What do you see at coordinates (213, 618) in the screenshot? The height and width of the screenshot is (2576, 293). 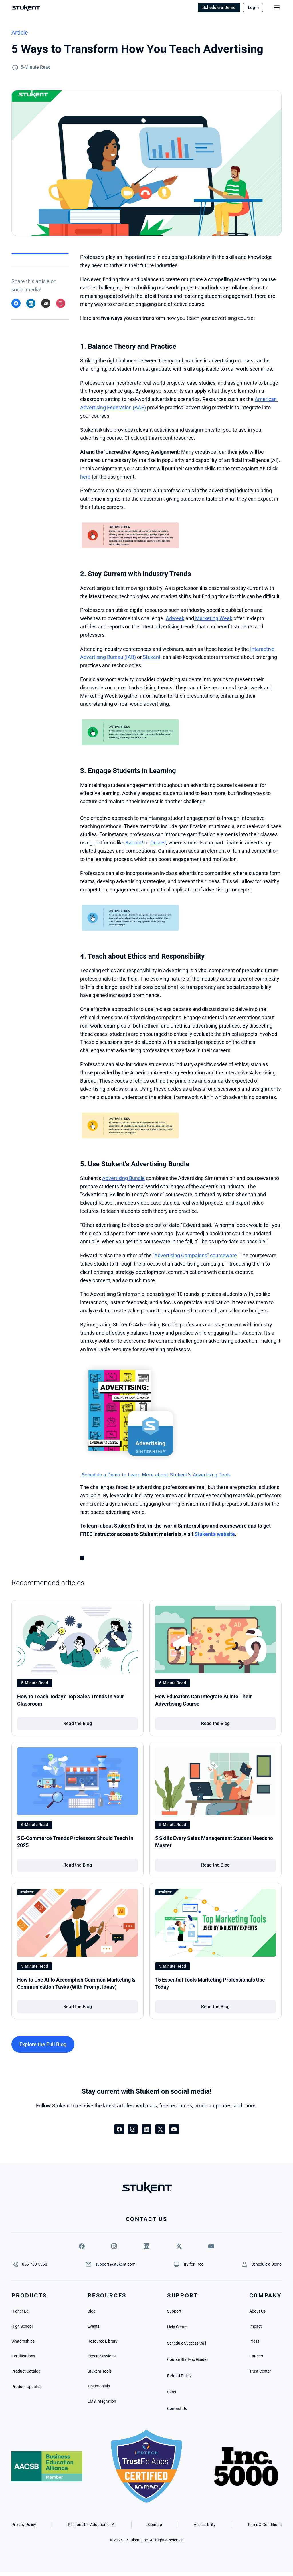 I see `Marketing Week` at bounding box center [213, 618].